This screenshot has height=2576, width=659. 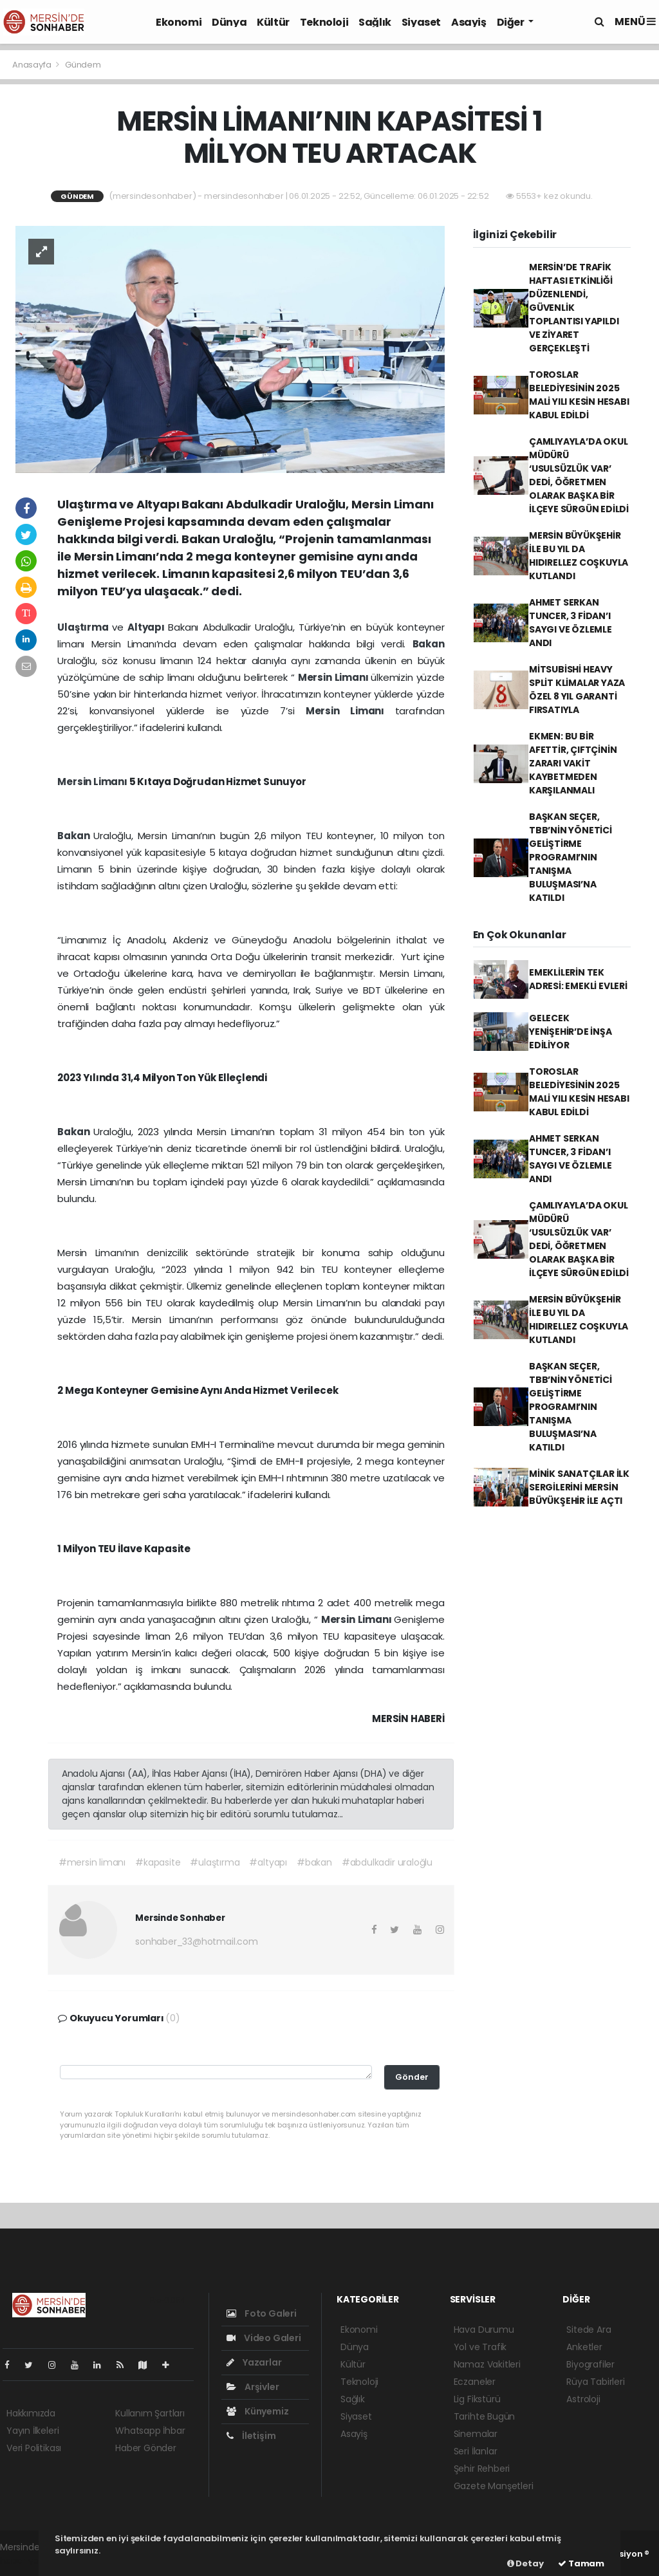 I want to click on Sağlık, so click(x=374, y=22).